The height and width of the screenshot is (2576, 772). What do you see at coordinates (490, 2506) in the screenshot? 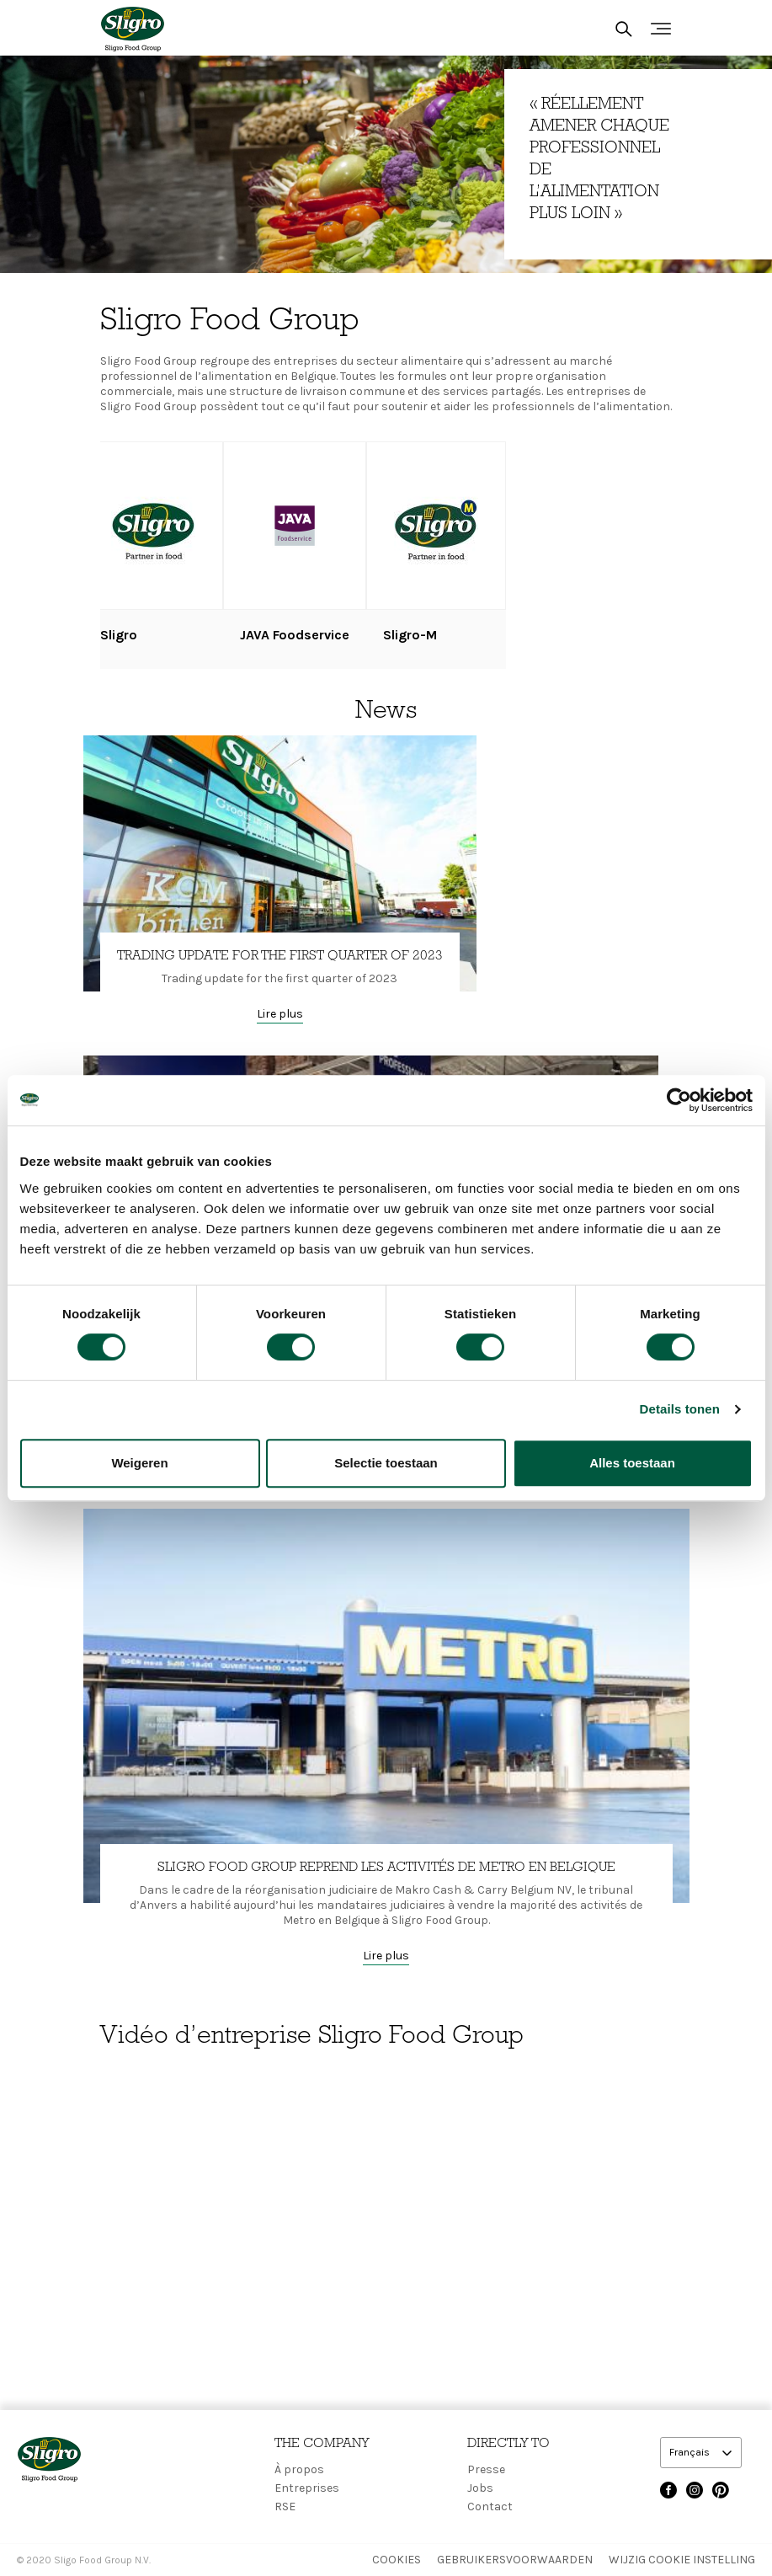
I see `Contact` at bounding box center [490, 2506].